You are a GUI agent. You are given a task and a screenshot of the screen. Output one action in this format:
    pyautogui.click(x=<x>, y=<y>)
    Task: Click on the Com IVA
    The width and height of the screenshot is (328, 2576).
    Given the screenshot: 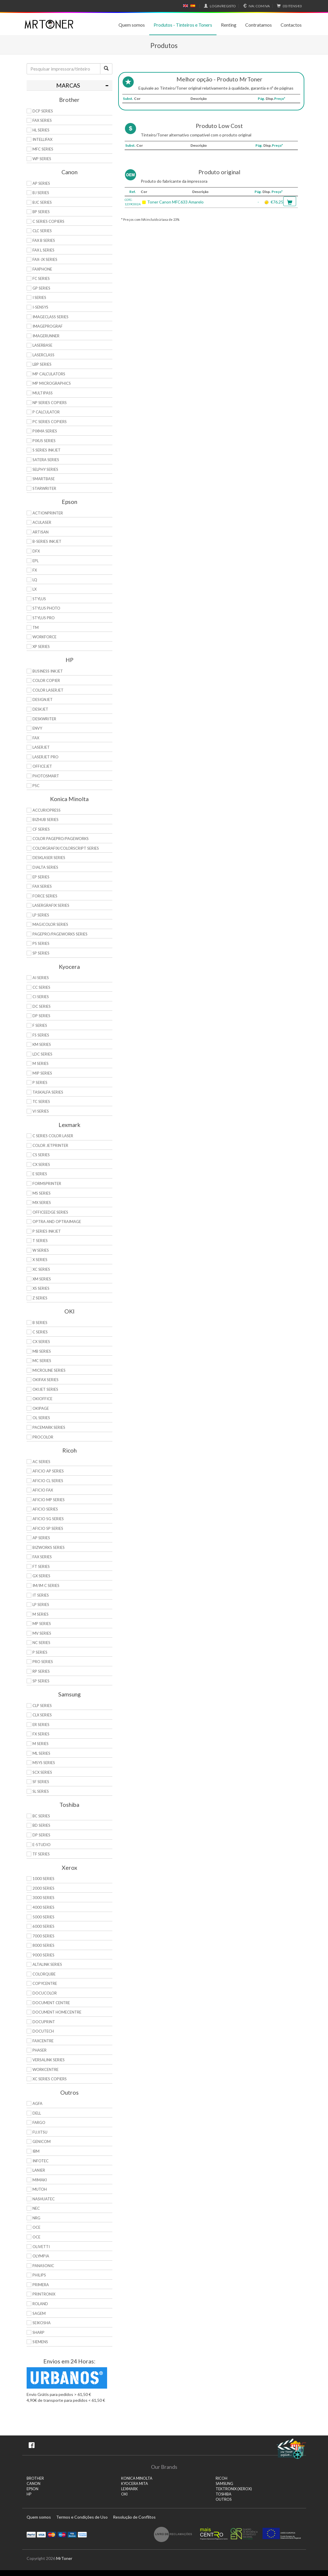 What is the action you would take?
    pyautogui.click(x=255, y=6)
    